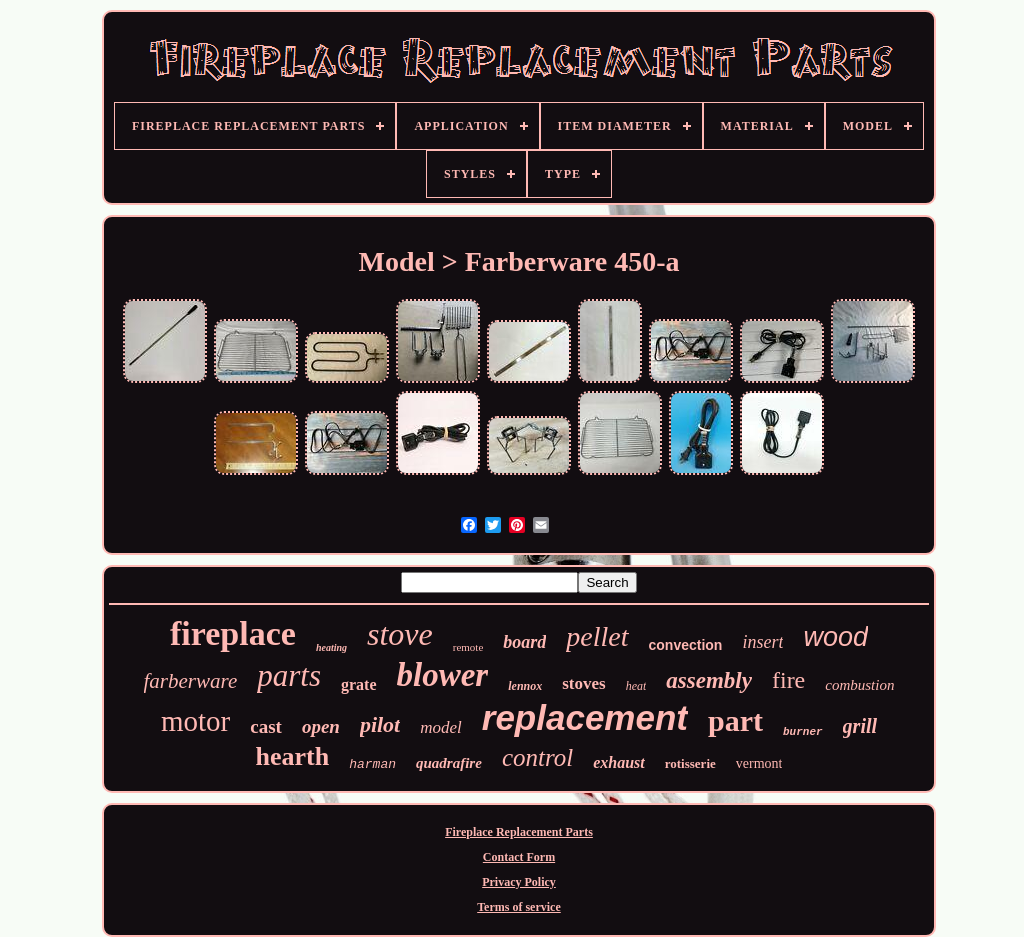  What do you see at coordinates (690, 763) in the screenshot?
I see `rotisserie` at bounding box center [690, 763].